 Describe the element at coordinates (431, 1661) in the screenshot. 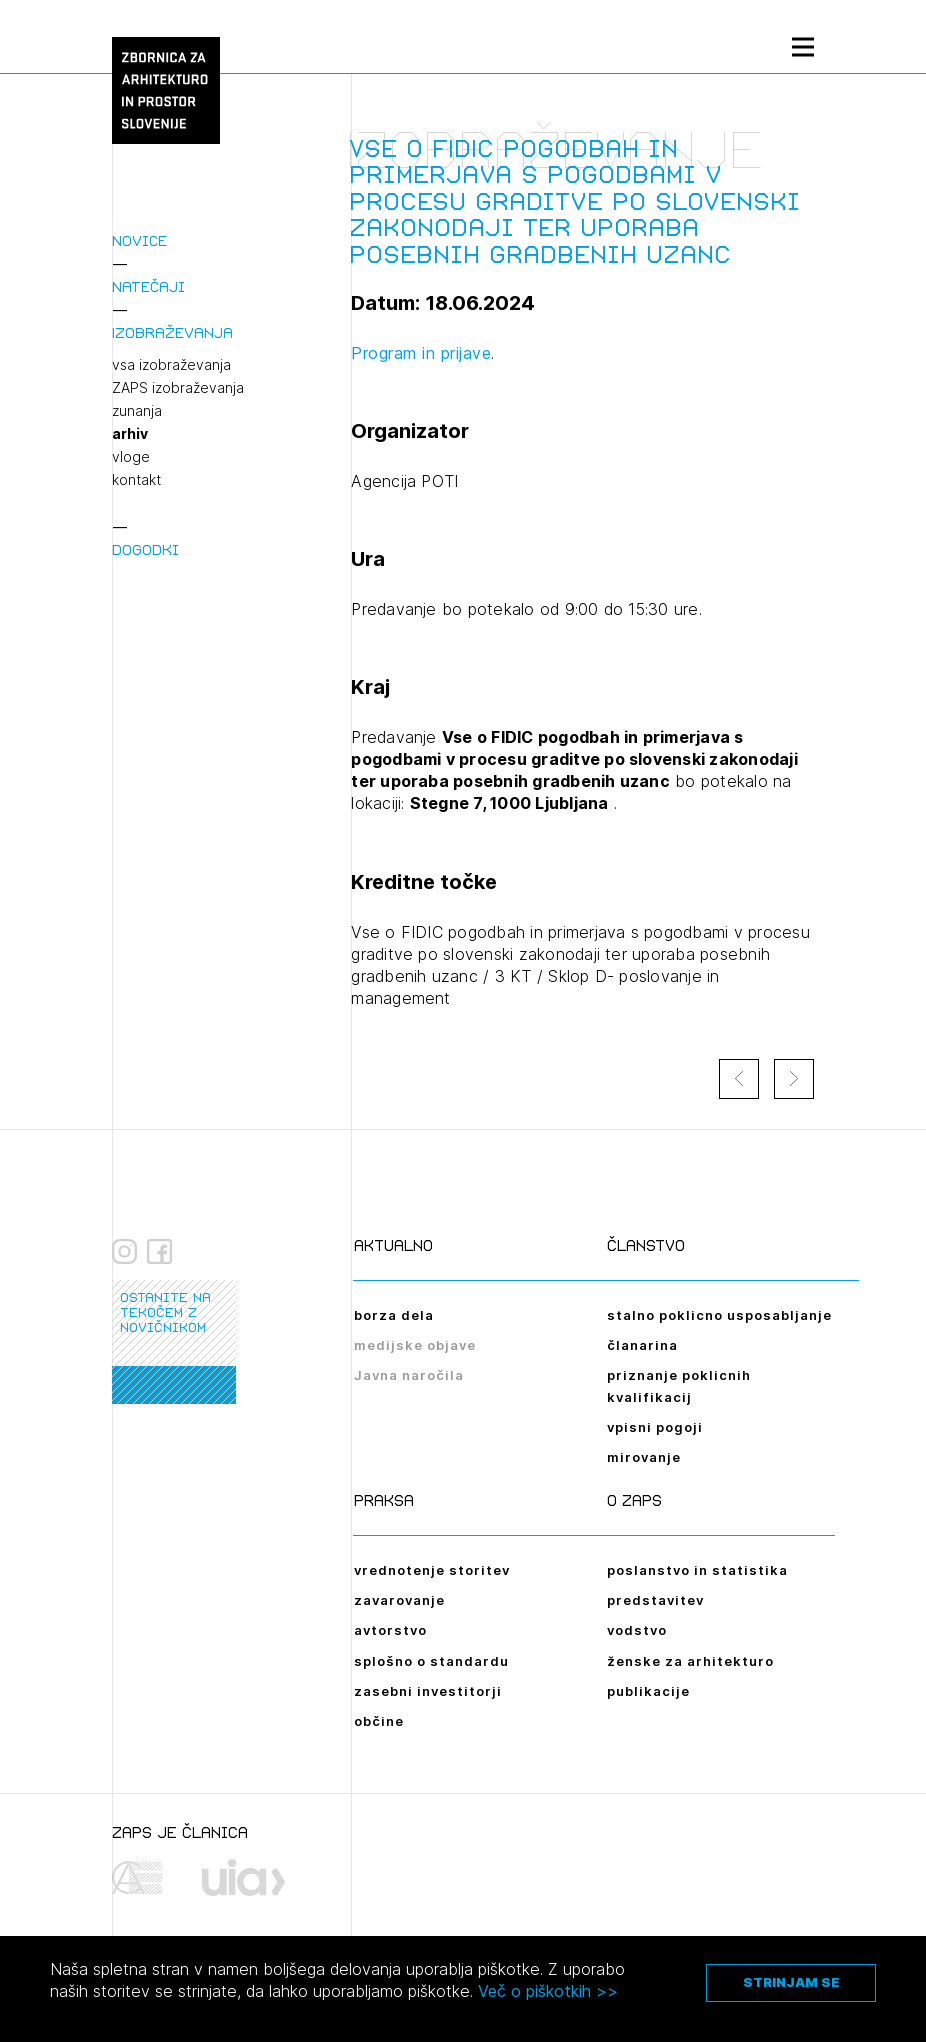

I see `splošno o standardu` at that location.